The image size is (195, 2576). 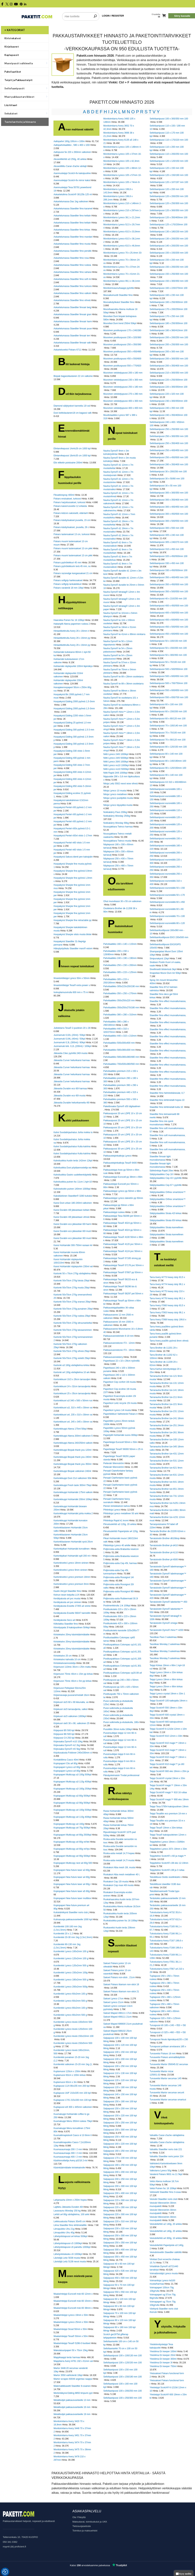 I want to click on Askartelumassa Staedtler fimoair terr, so click(x=72, y=335).